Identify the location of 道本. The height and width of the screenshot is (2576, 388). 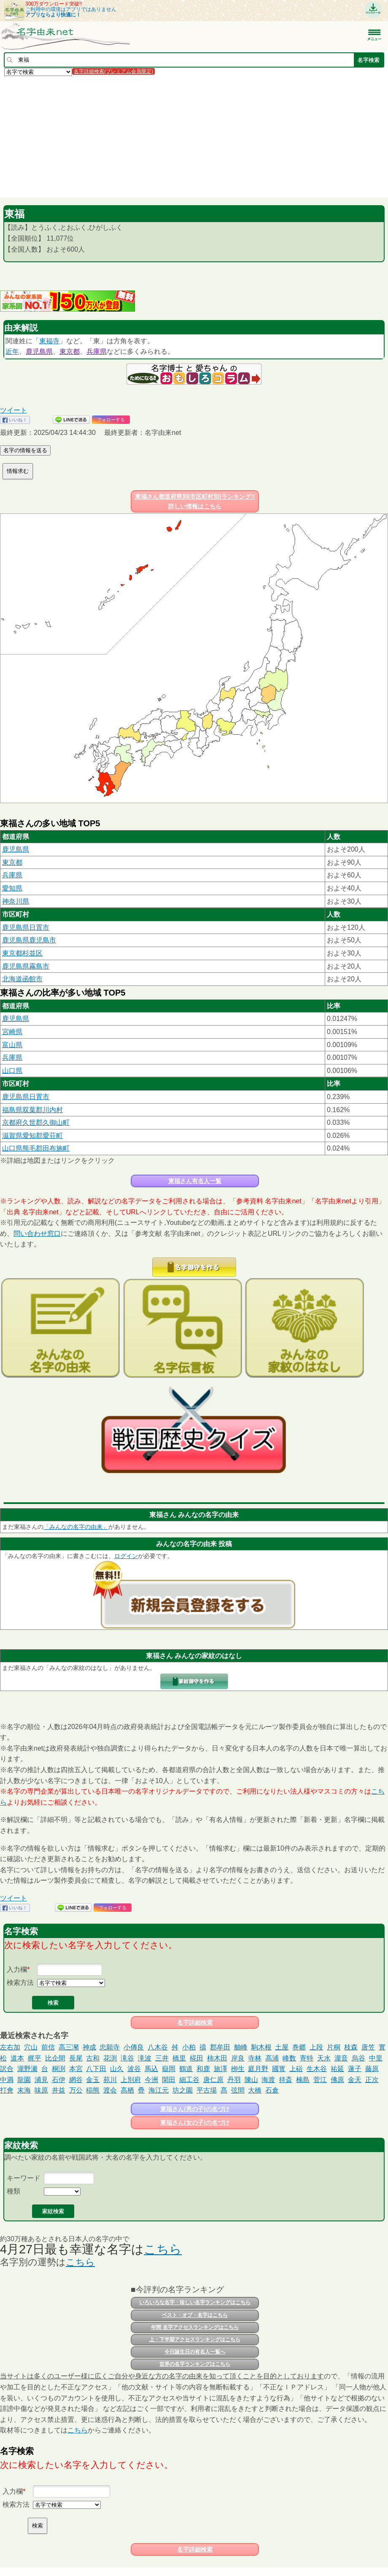
(17, 2058).